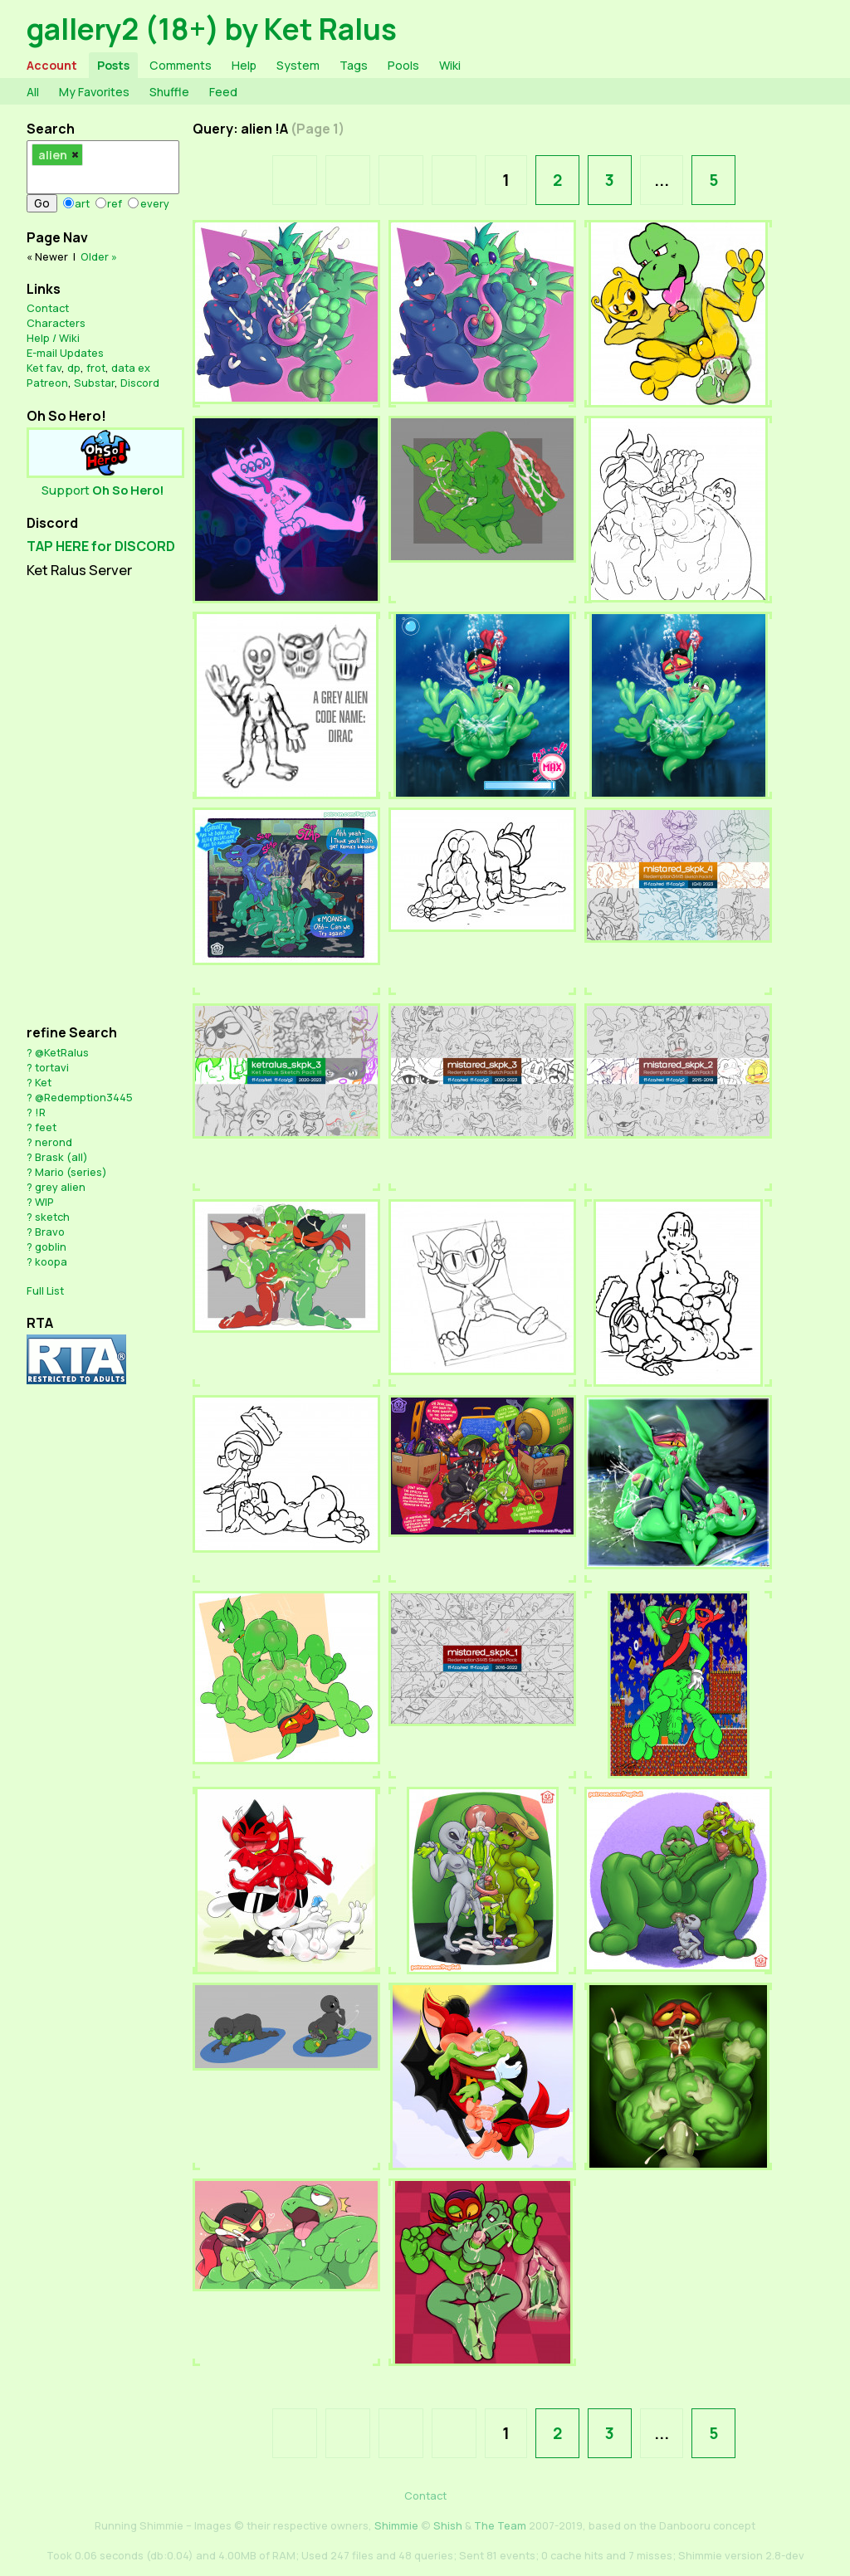 The width and height of the screenshot is (850, 2576). Describe the element at coordinates (52, 1216) in the screenshot. I see `sketch` at that location.